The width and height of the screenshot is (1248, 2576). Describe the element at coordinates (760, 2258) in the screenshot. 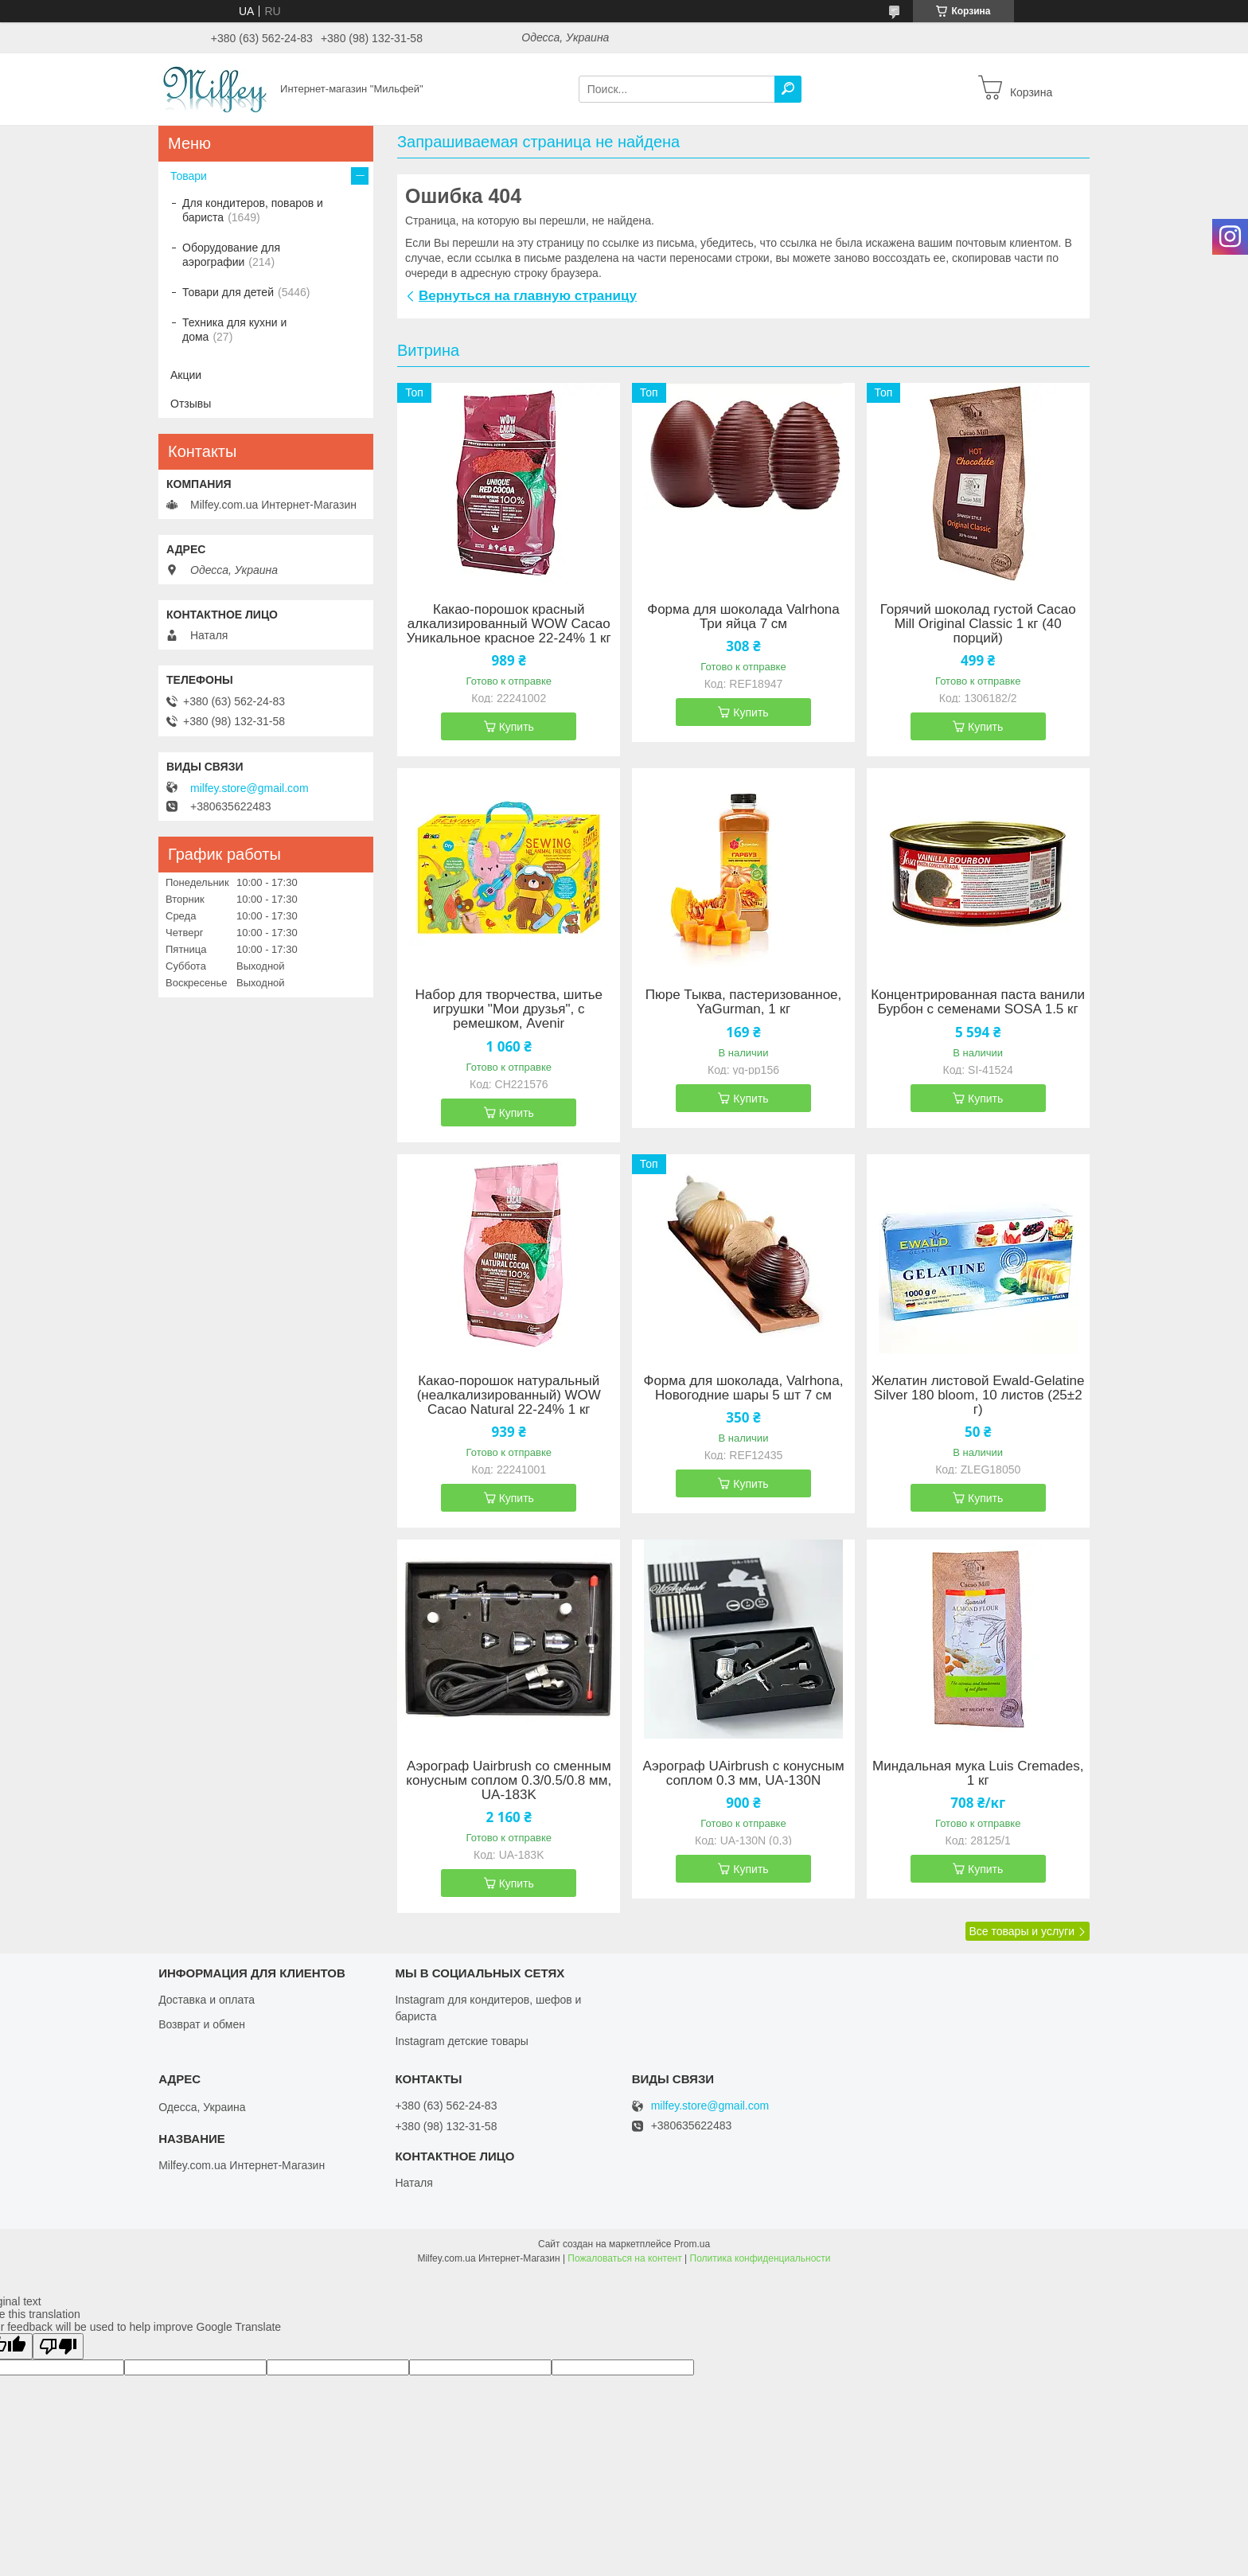

I see `Политика конфиденциальности` at that location.